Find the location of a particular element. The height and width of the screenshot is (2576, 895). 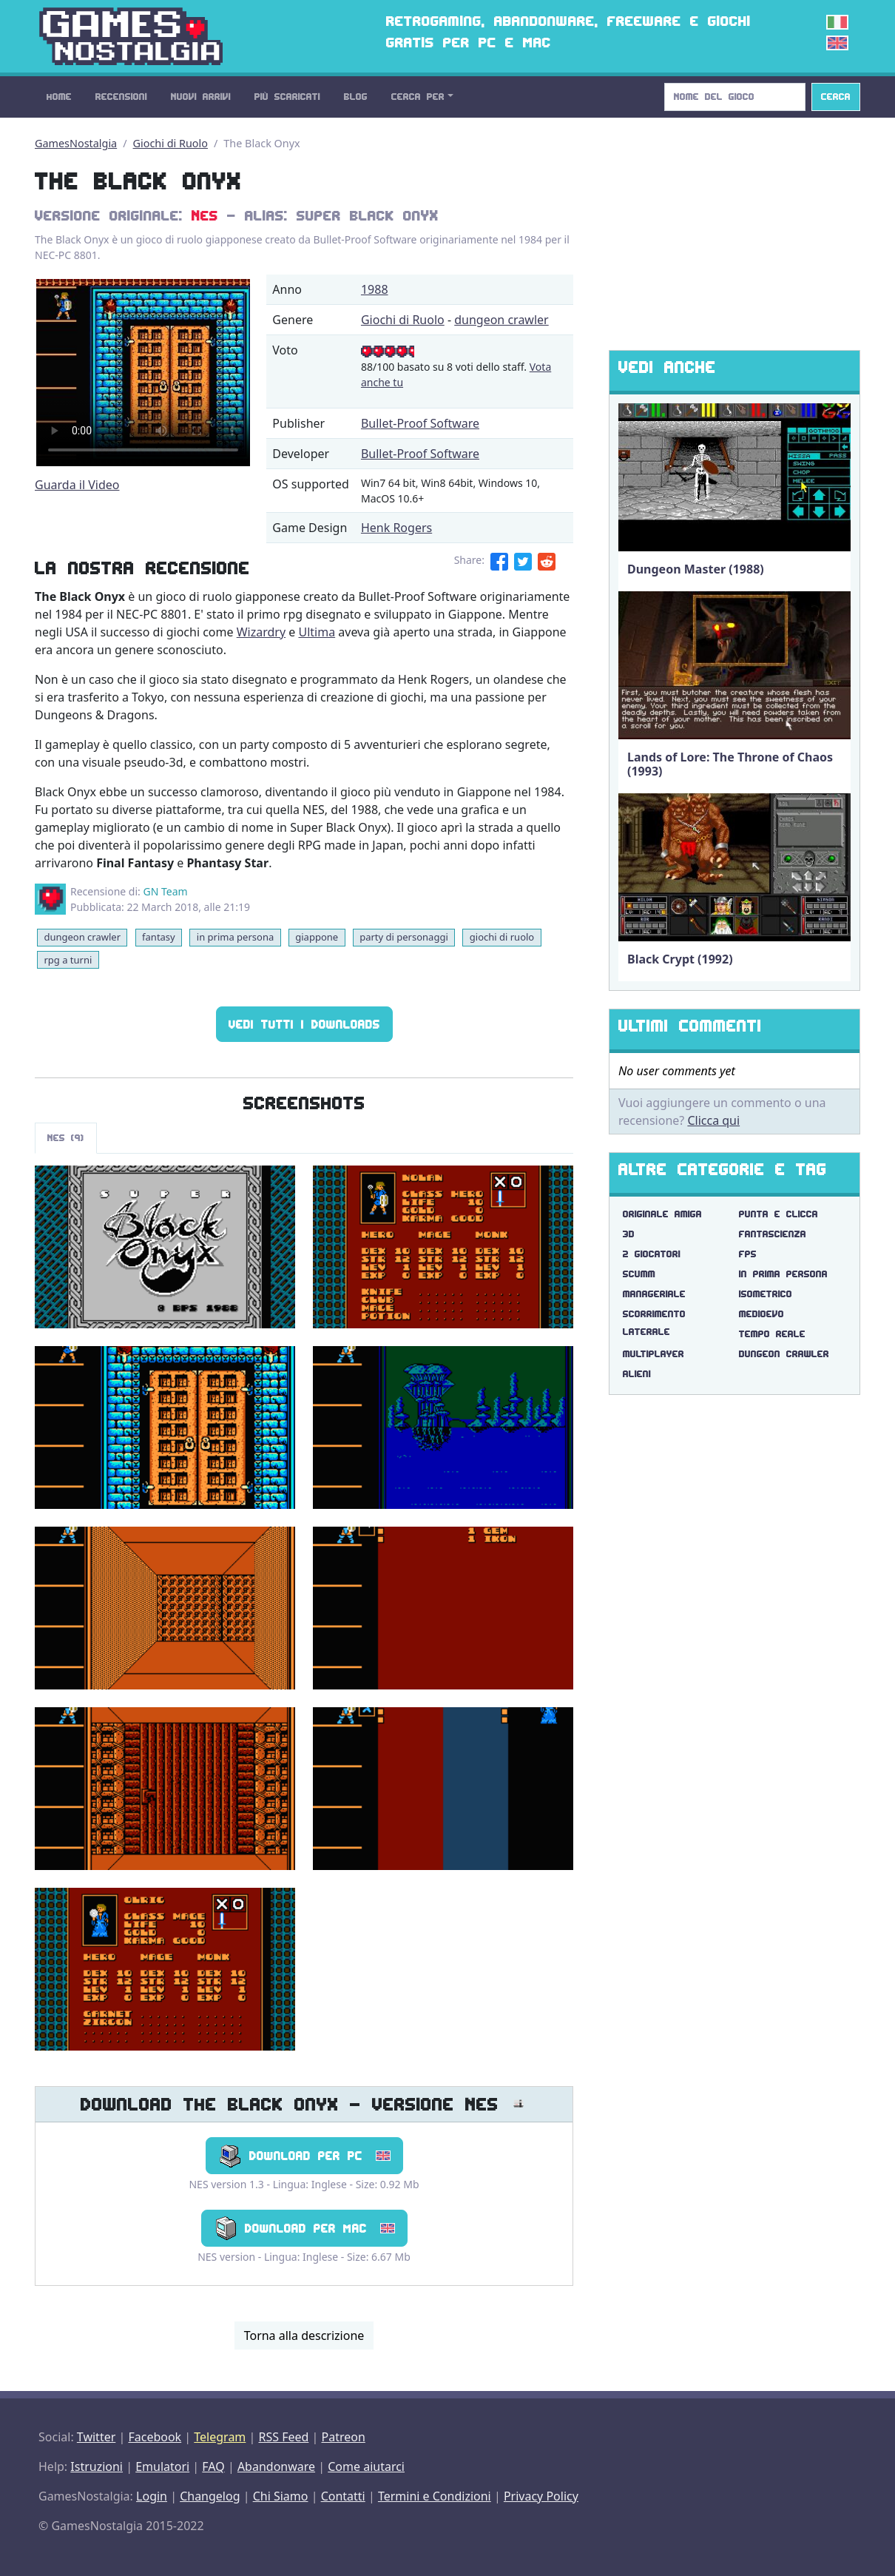

Privacy Policy is located at coordinates (541, 2496).